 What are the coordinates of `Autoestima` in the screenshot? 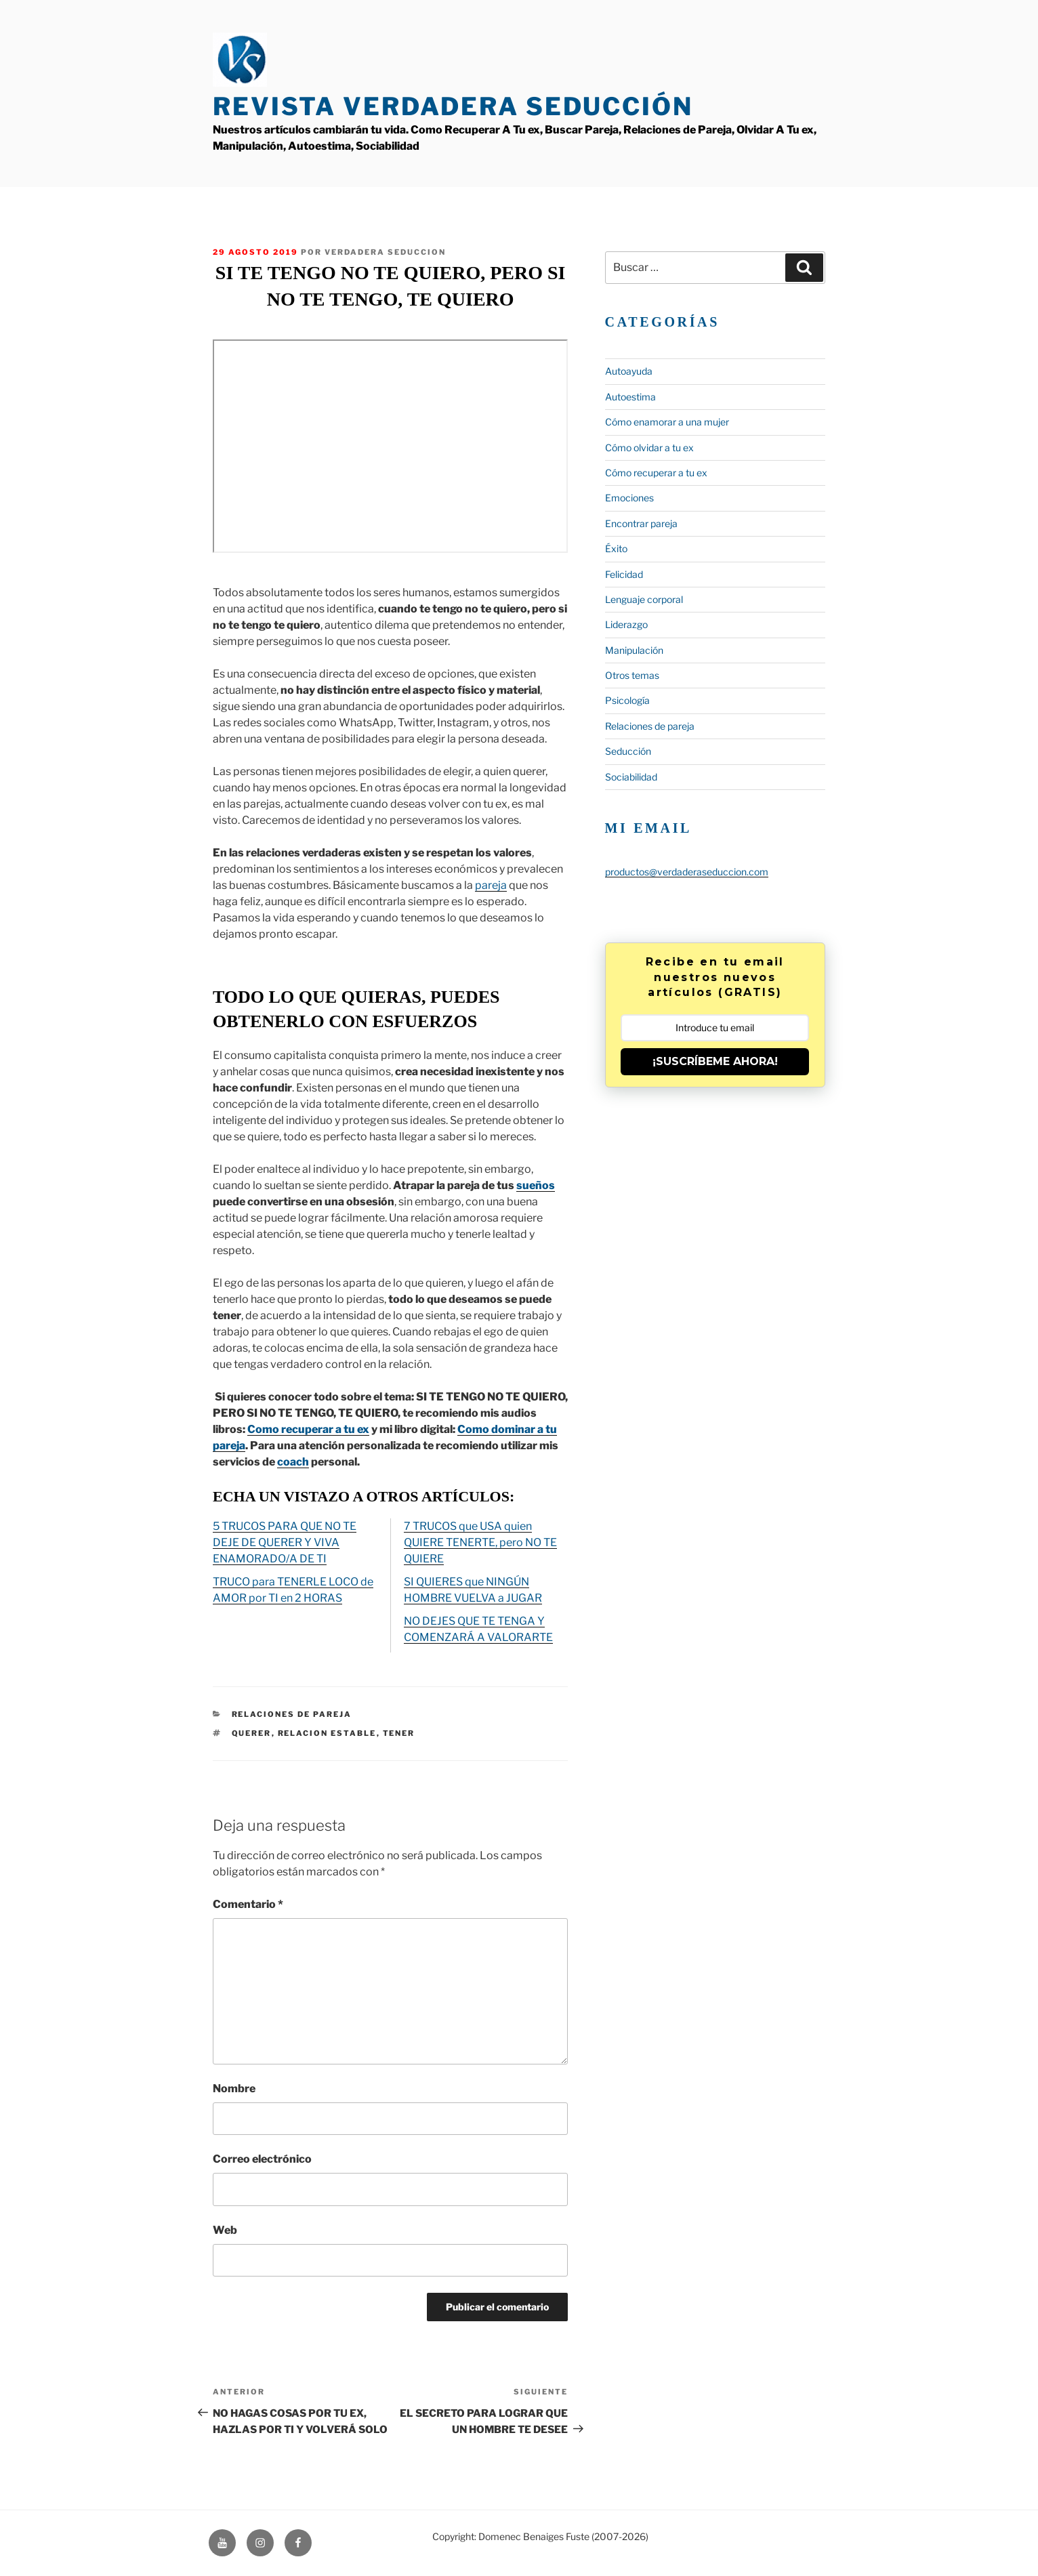 It's located at (630, 396).